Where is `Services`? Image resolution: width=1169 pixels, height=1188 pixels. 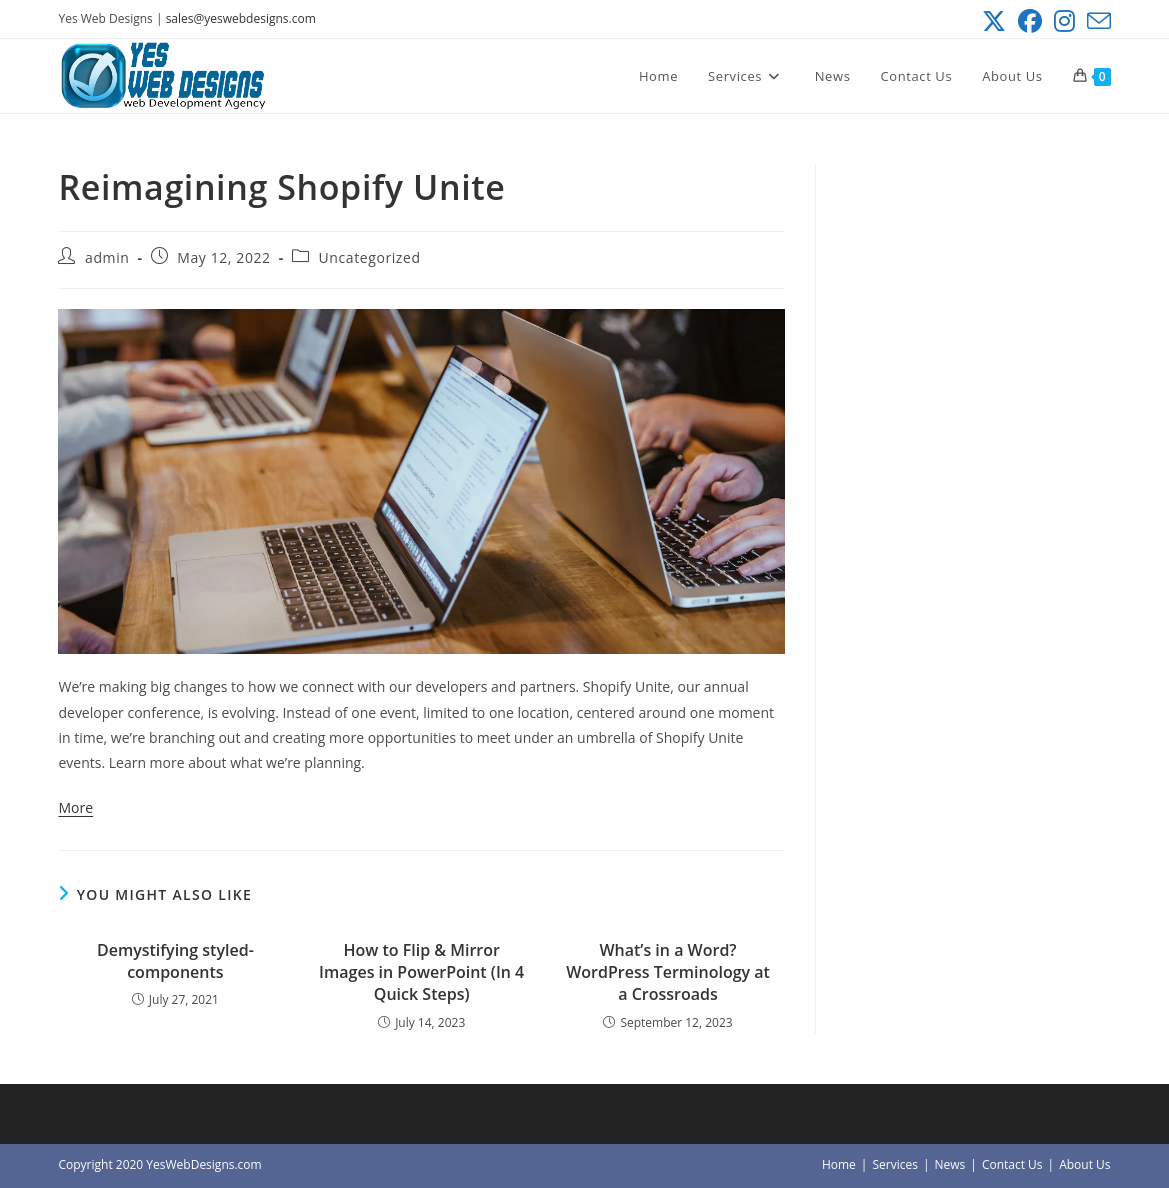 Services is located at coordinates (894, 1164).